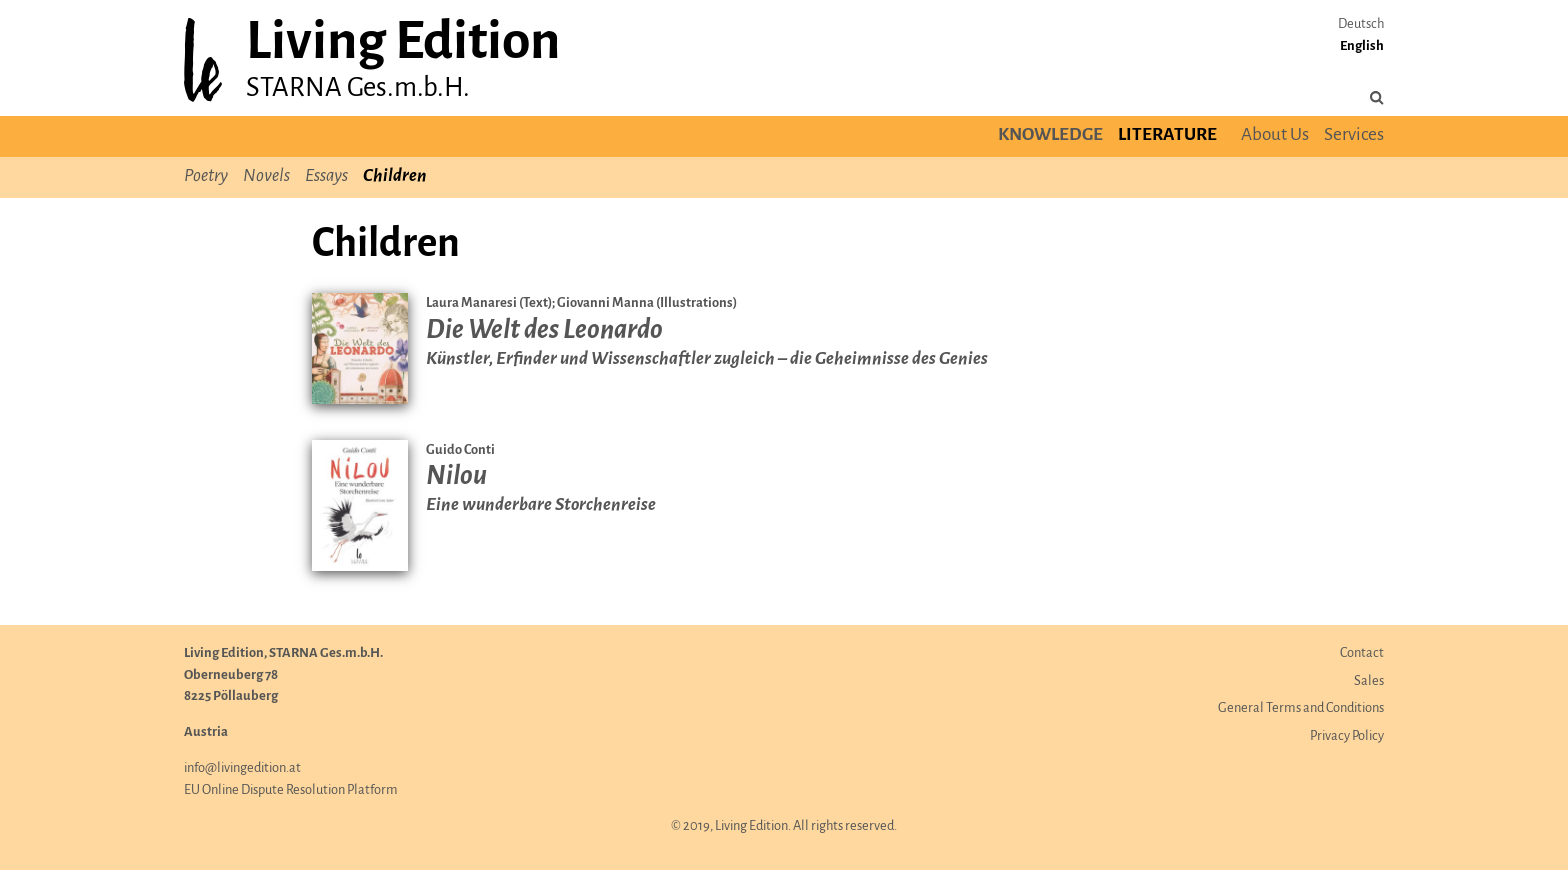  What do you see at coordinates (1050, 135) in the screenshot?
I see `Knowledge` at bounding box center [1050, 135].